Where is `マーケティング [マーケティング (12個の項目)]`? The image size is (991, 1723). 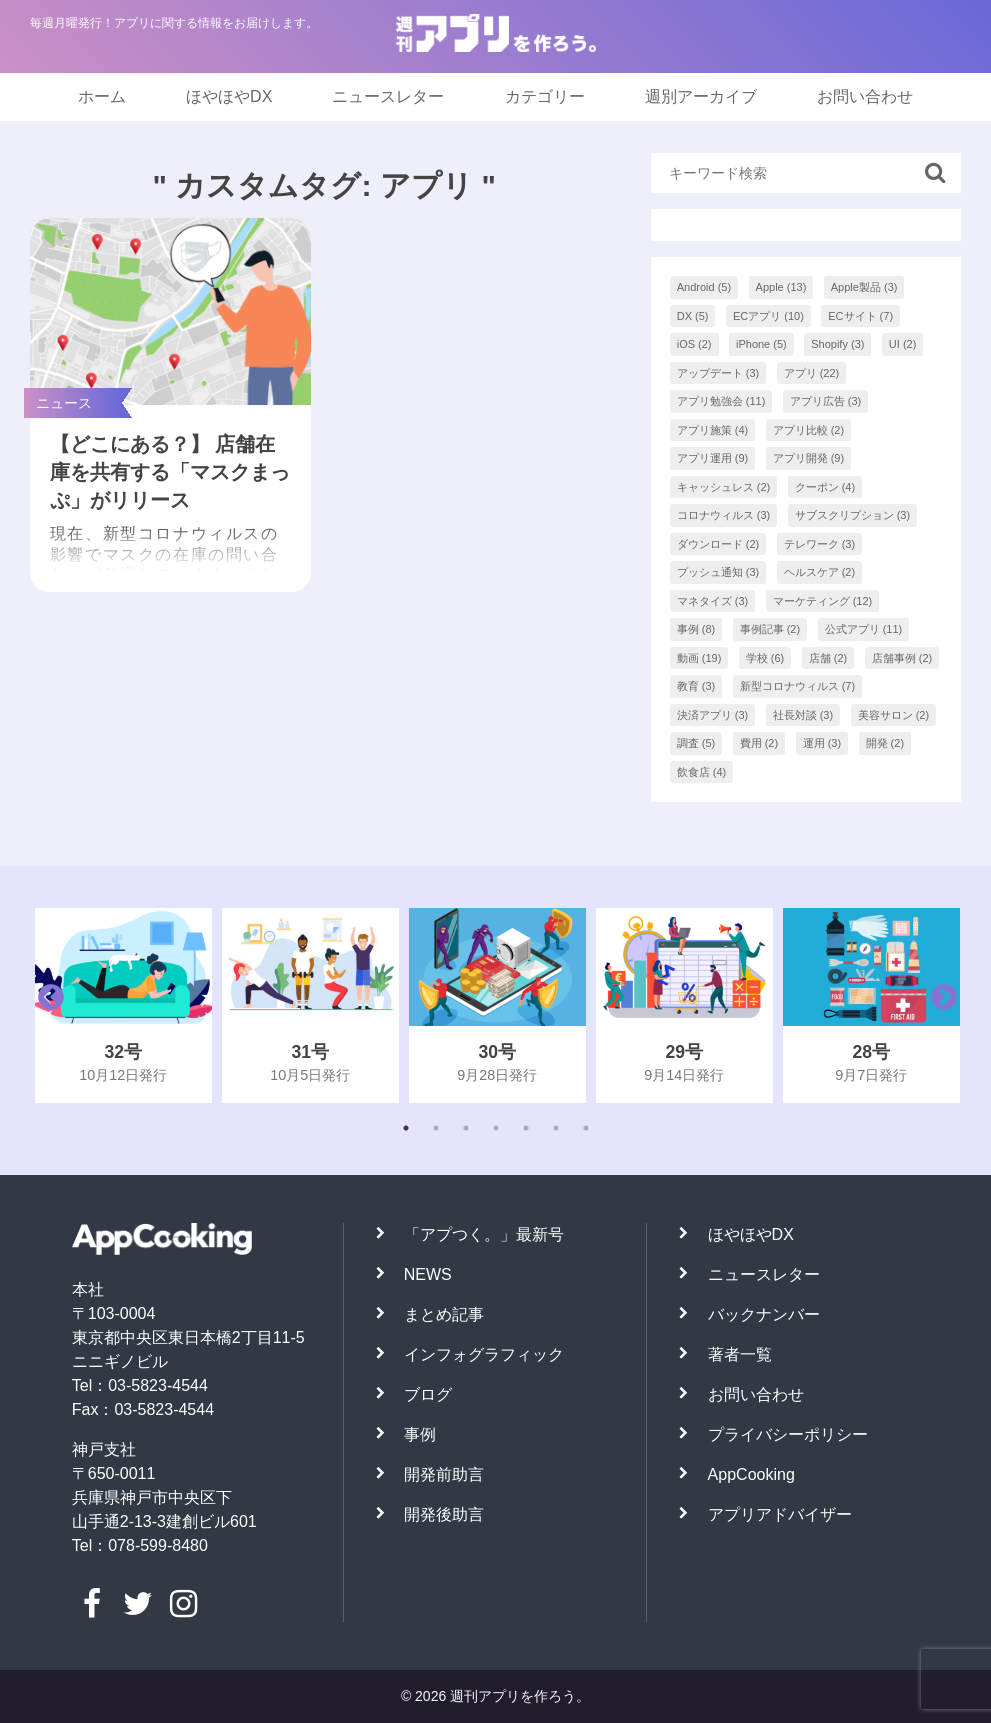
マーケティング [マーケティング (12個の項目)] is located at coordinates (823, 601).